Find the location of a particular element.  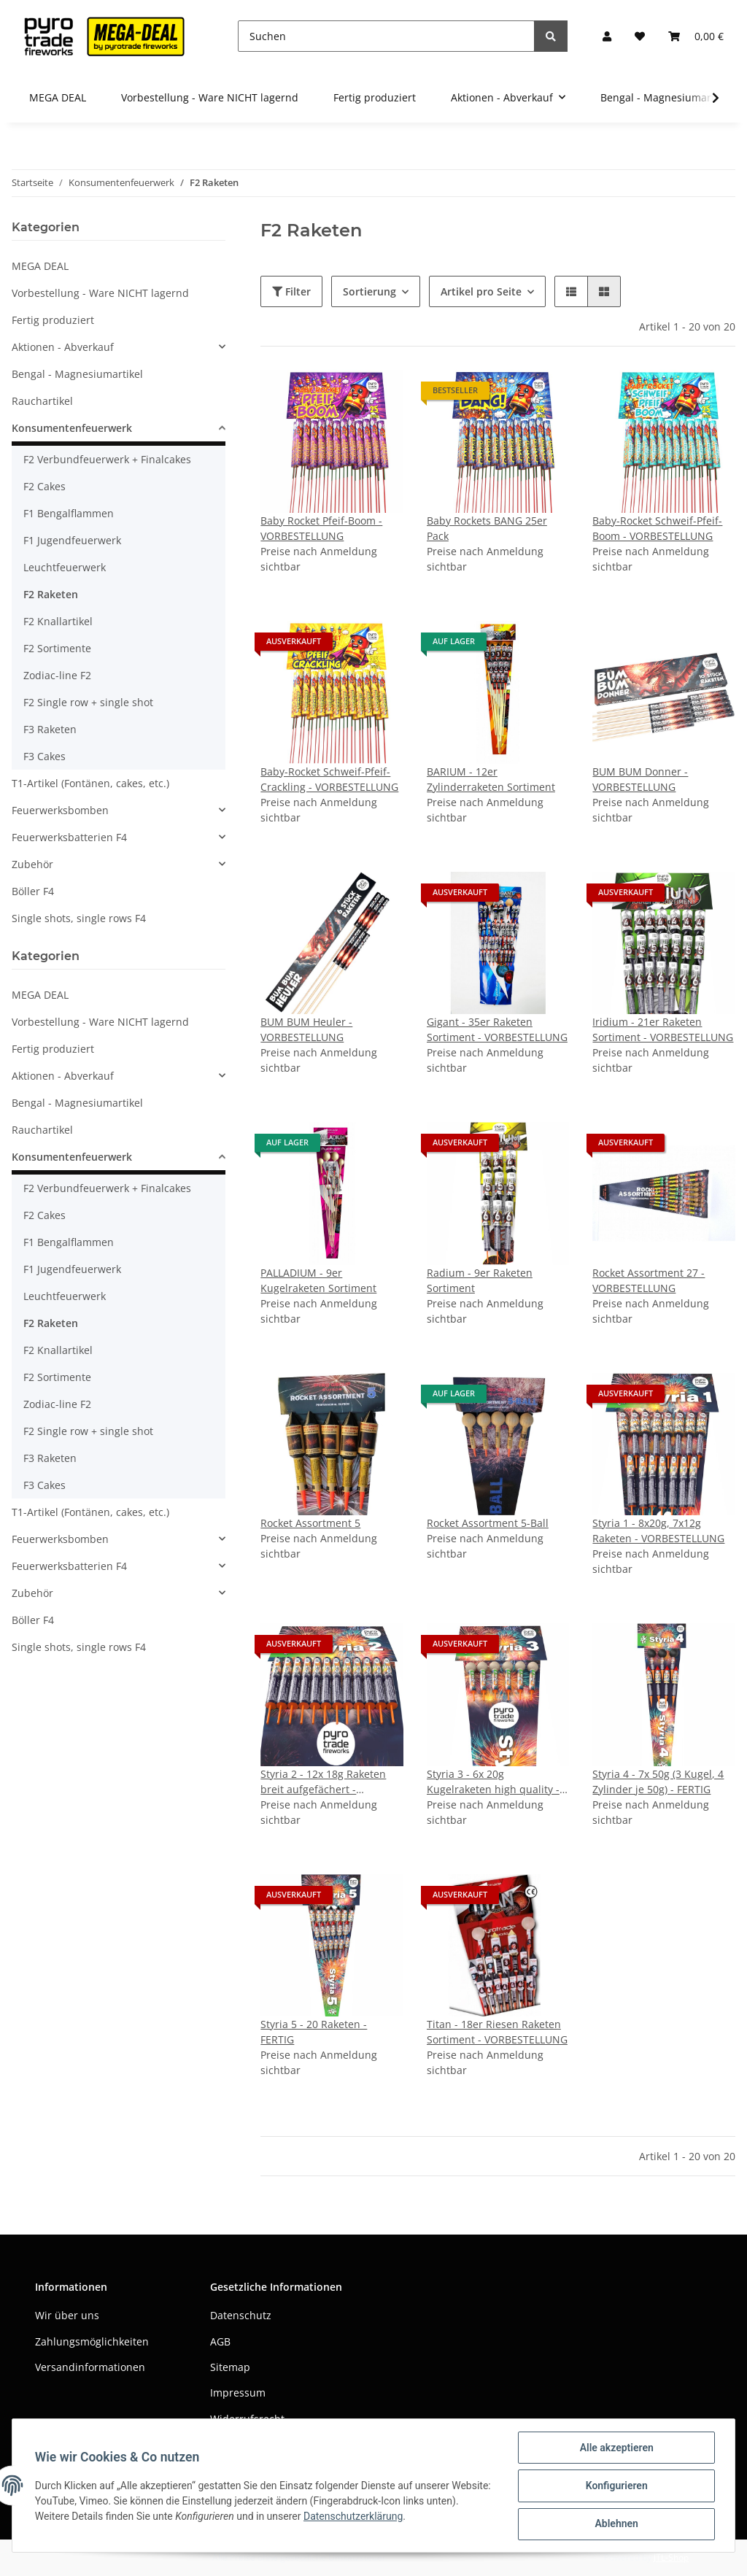

BUM BUM Heuler - VORBESTELLUNG is located at coordinates (306, 1029).